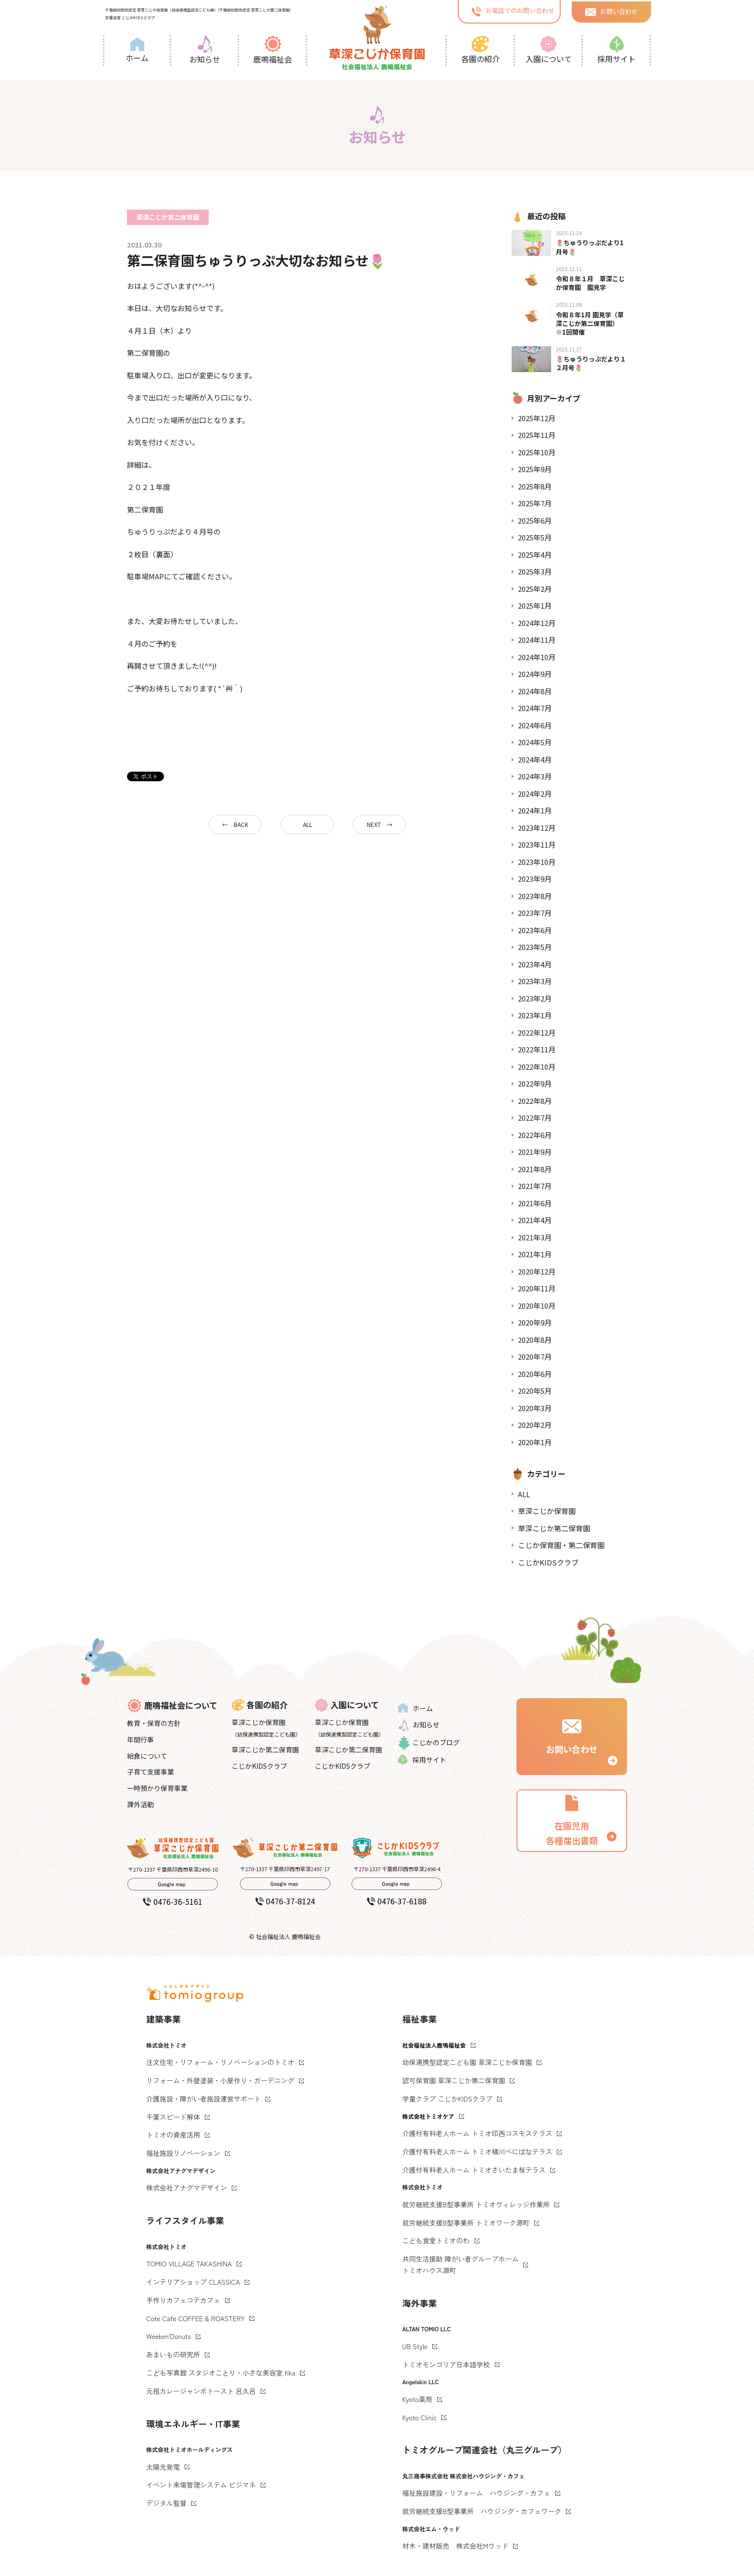 The height and width of the screenshot is (2576, 754). What do you see at coordinates (193, 2282) in the screenshot?
I see `インテリアショップ CLASSICA` at bounding box center [193, 2282].